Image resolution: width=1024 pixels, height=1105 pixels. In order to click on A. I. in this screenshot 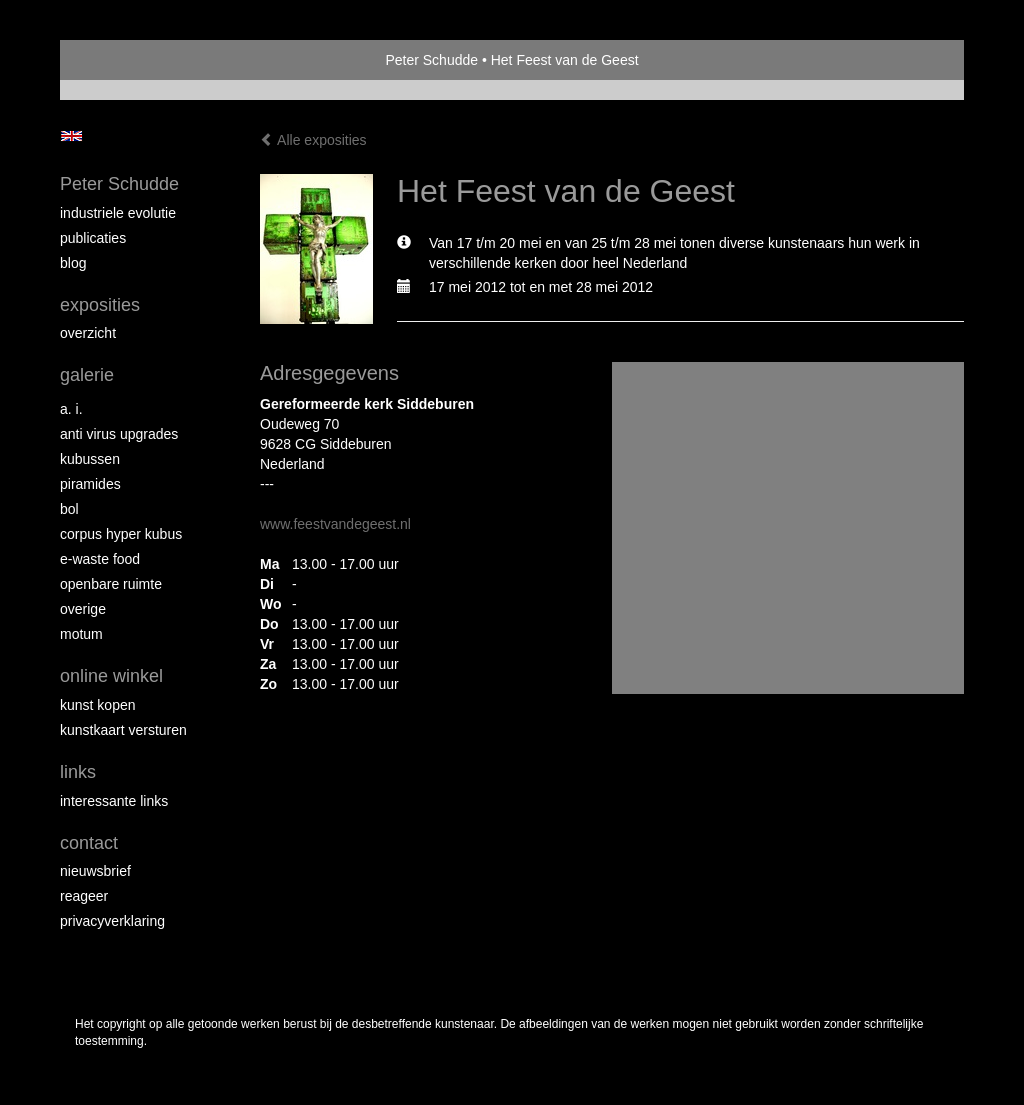, I will do `click(71, 409)`.